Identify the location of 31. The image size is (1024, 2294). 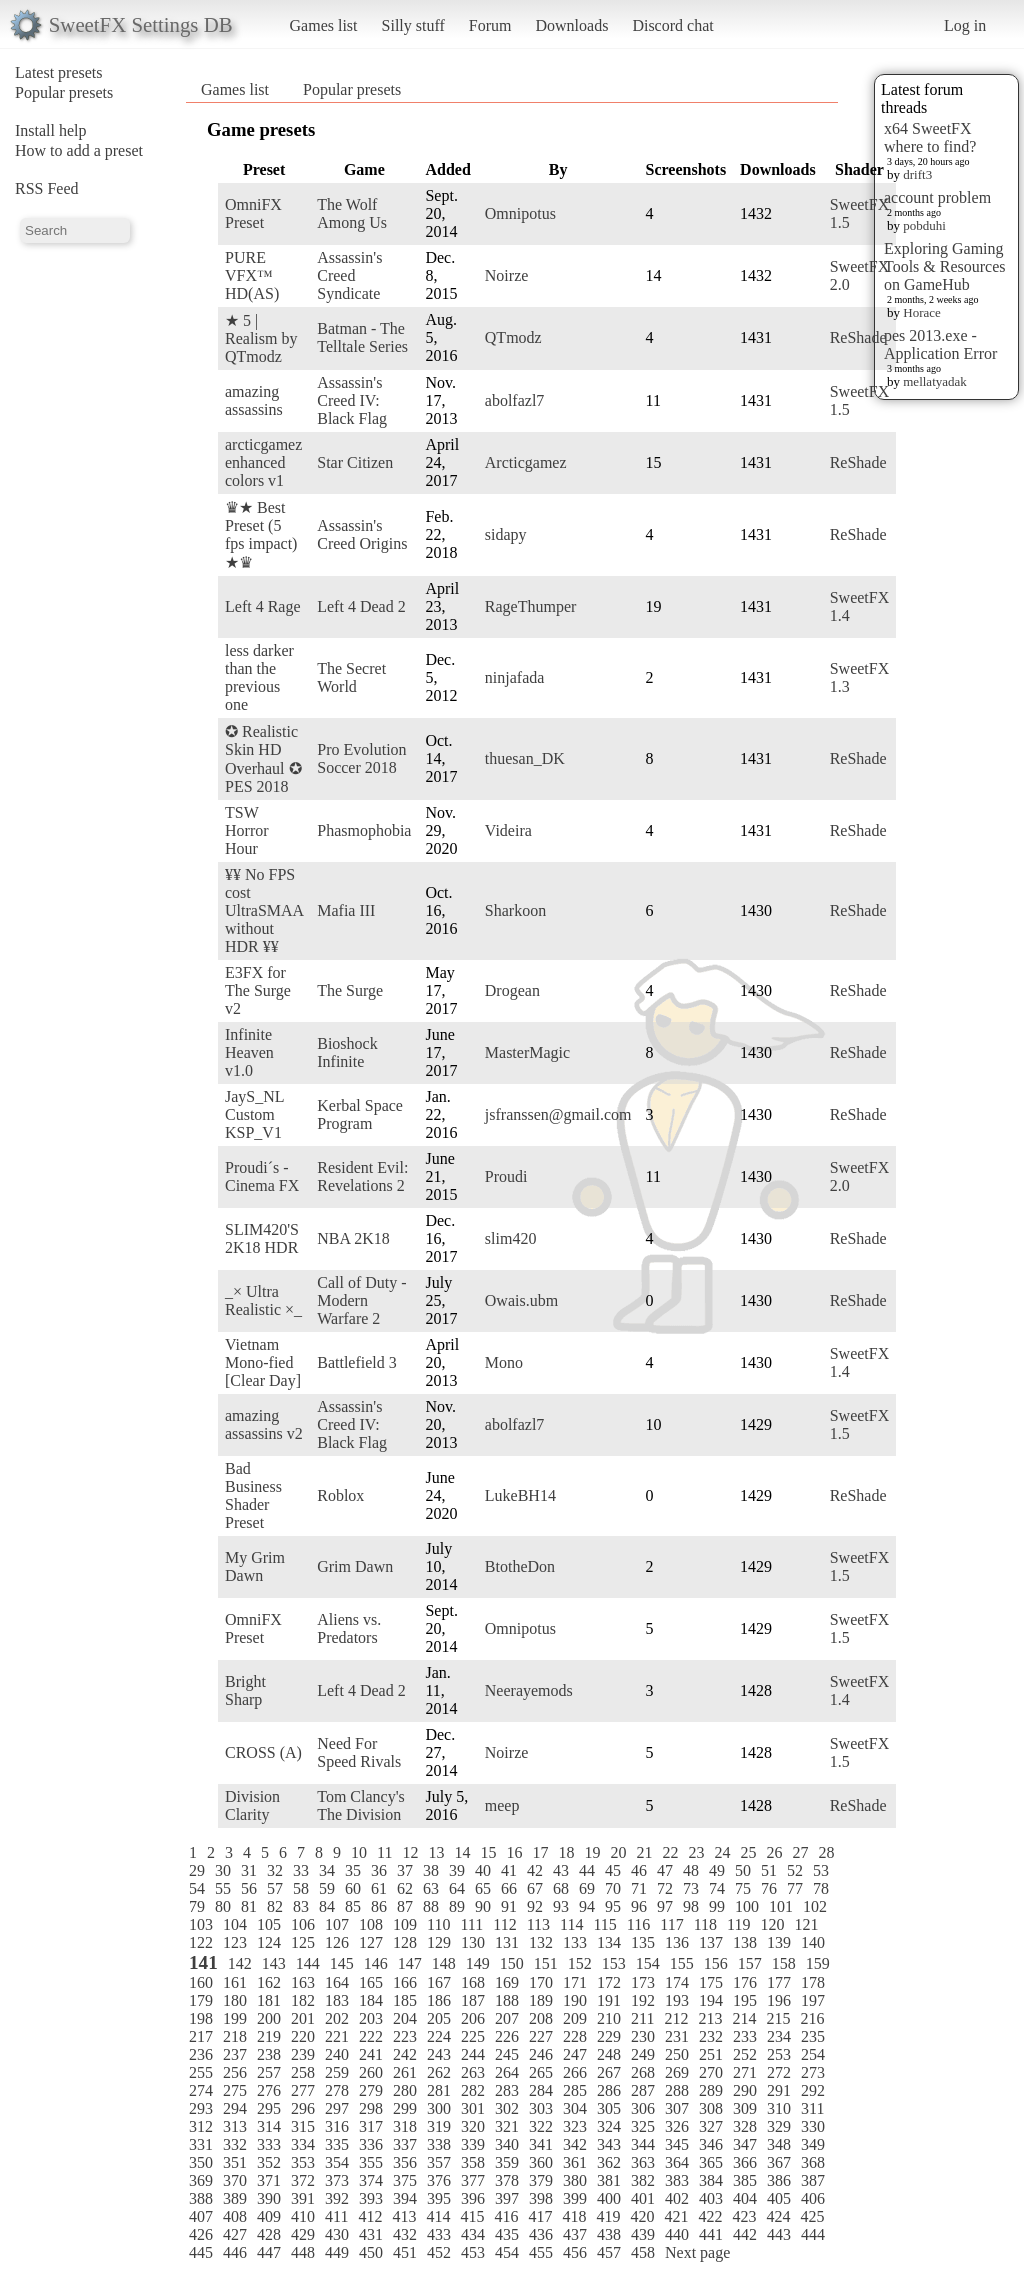
(249, 1870).